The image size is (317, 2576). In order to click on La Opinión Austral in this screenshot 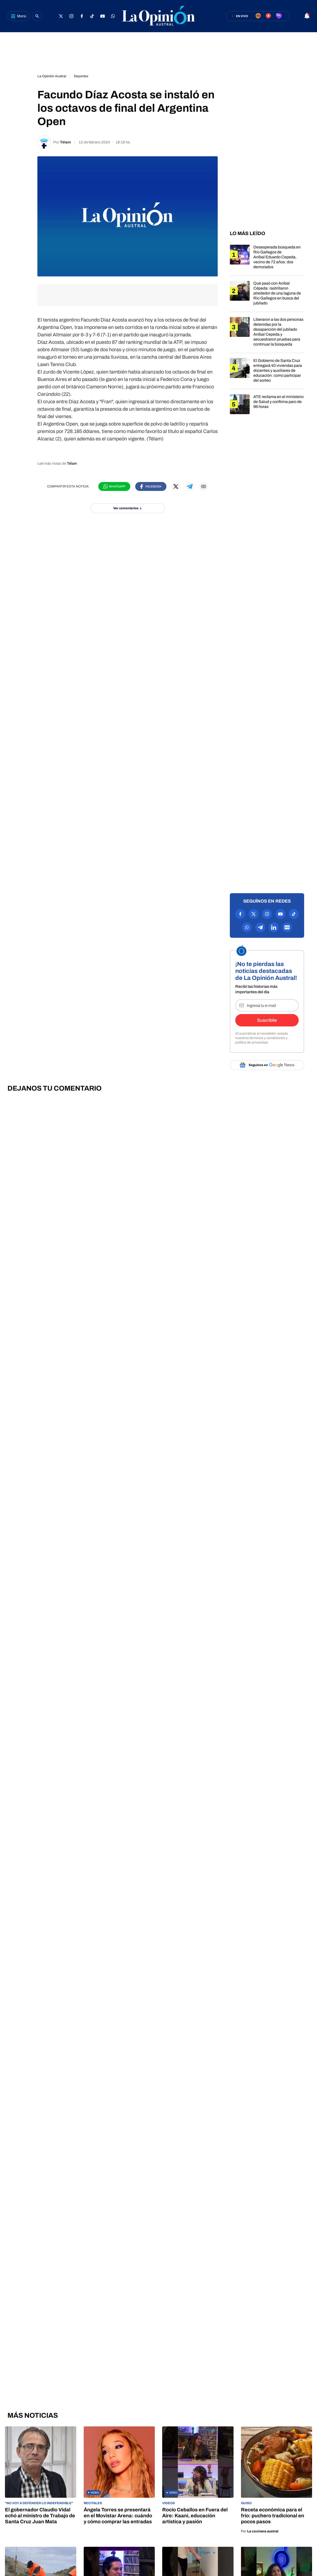, I will do `click(51, 76)`.